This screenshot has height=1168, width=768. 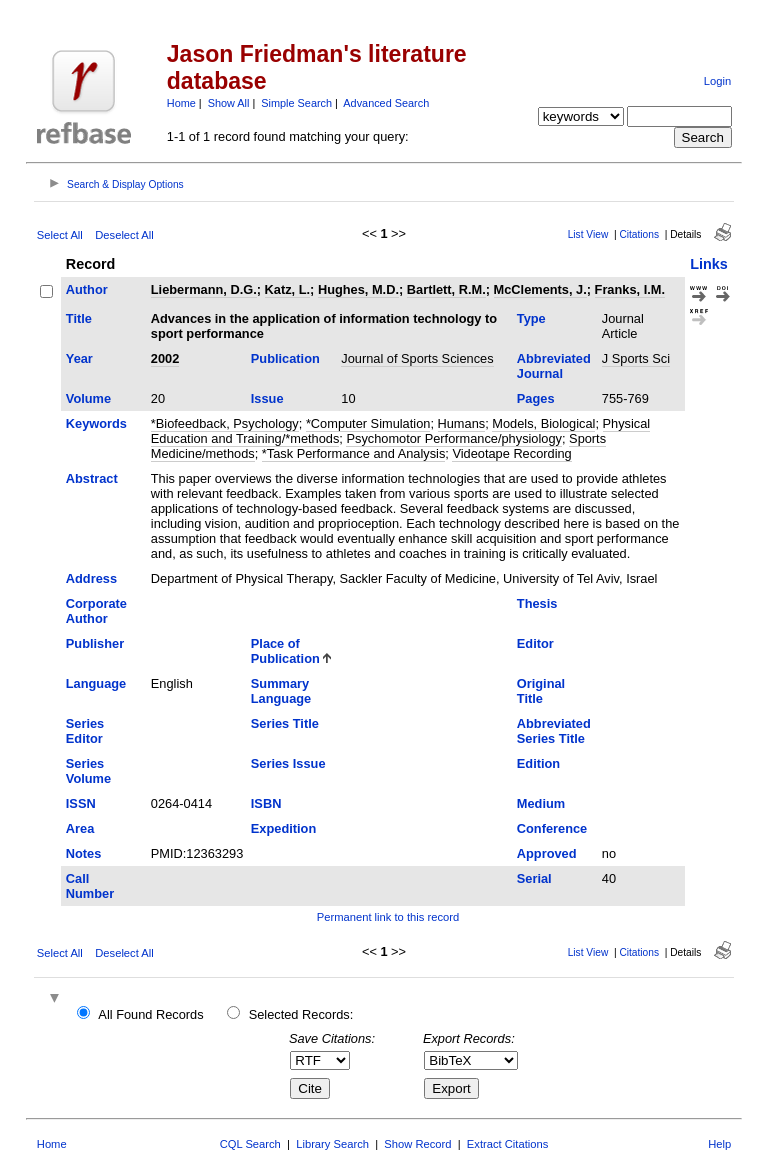 I want to click on Models, Biological, so click(x=543, y=423).